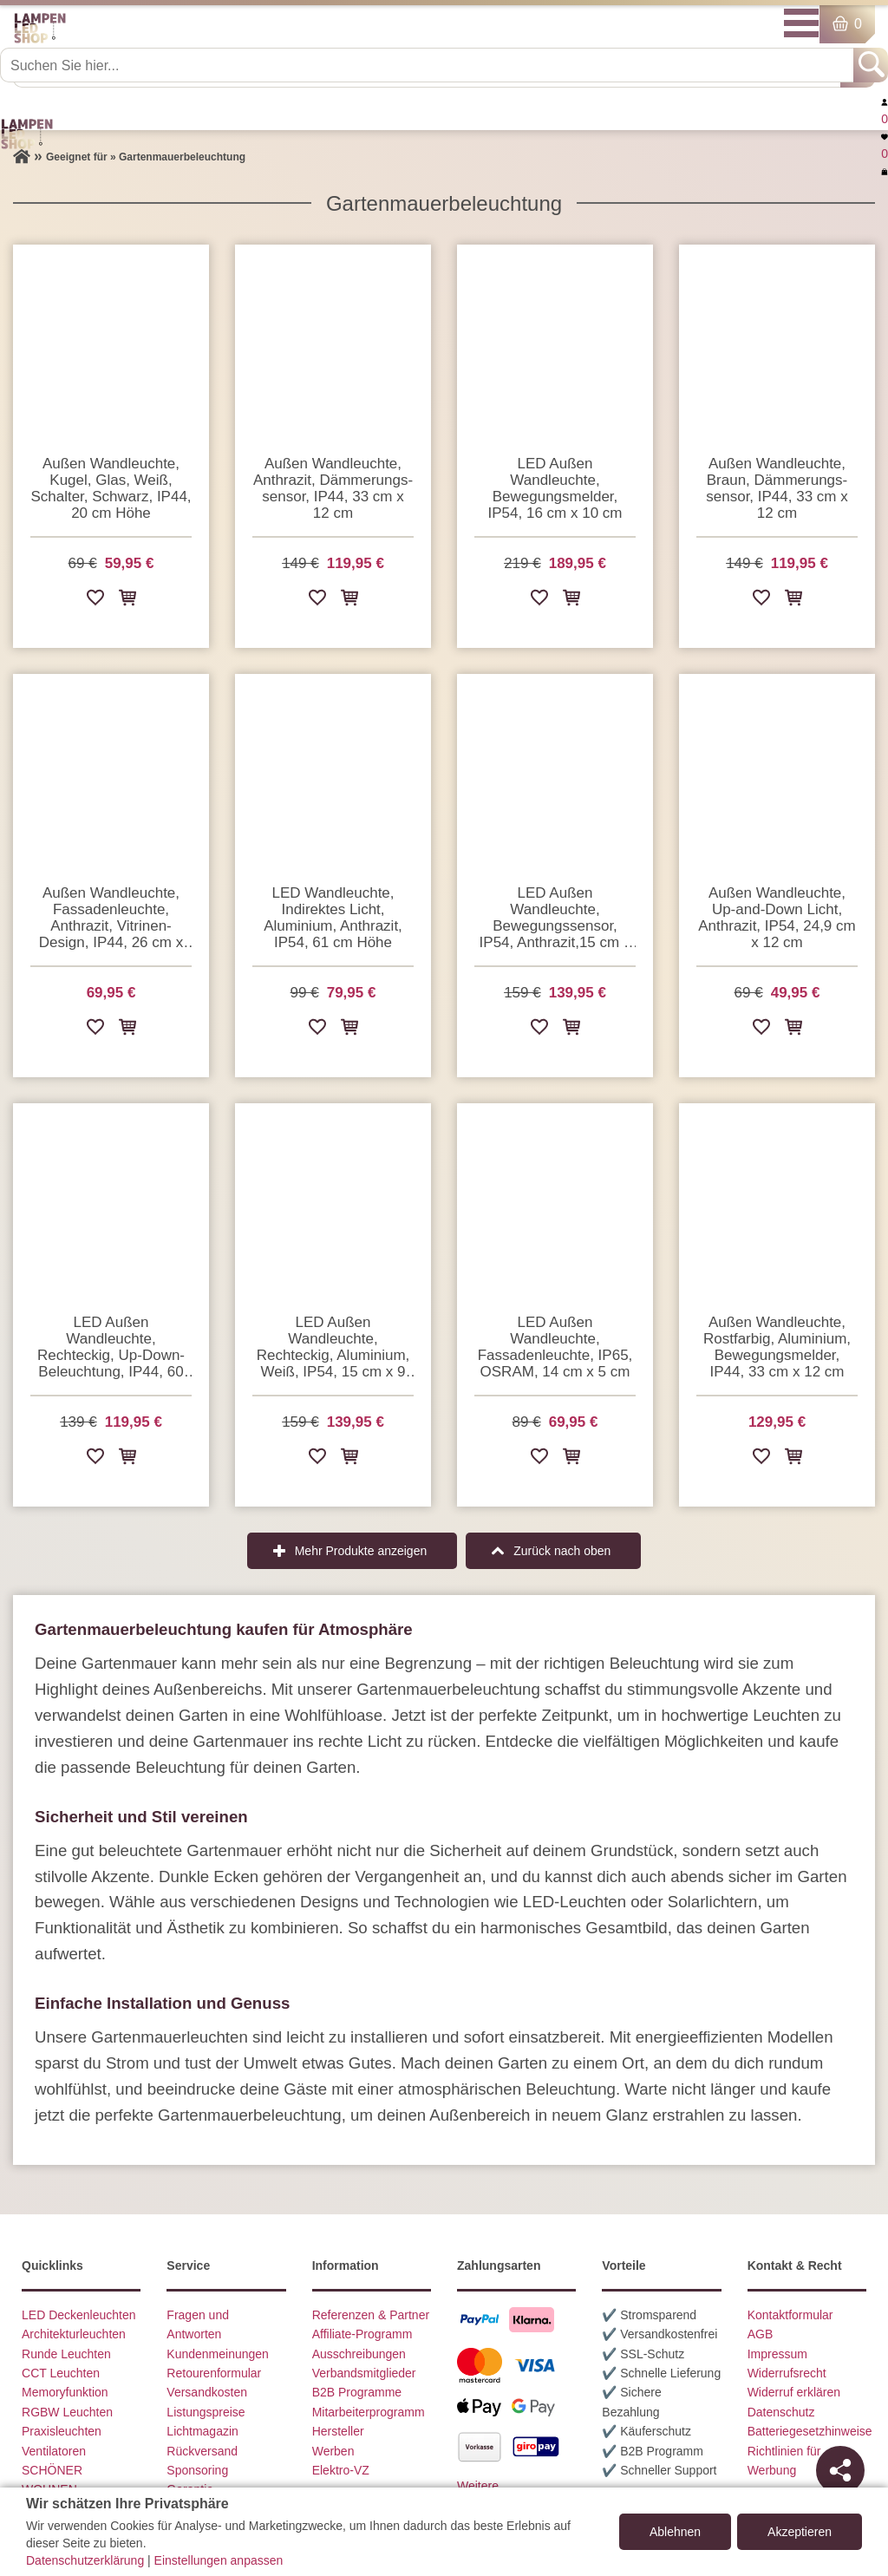  I want to click on Ausschreibungen, so click(359, 2354).